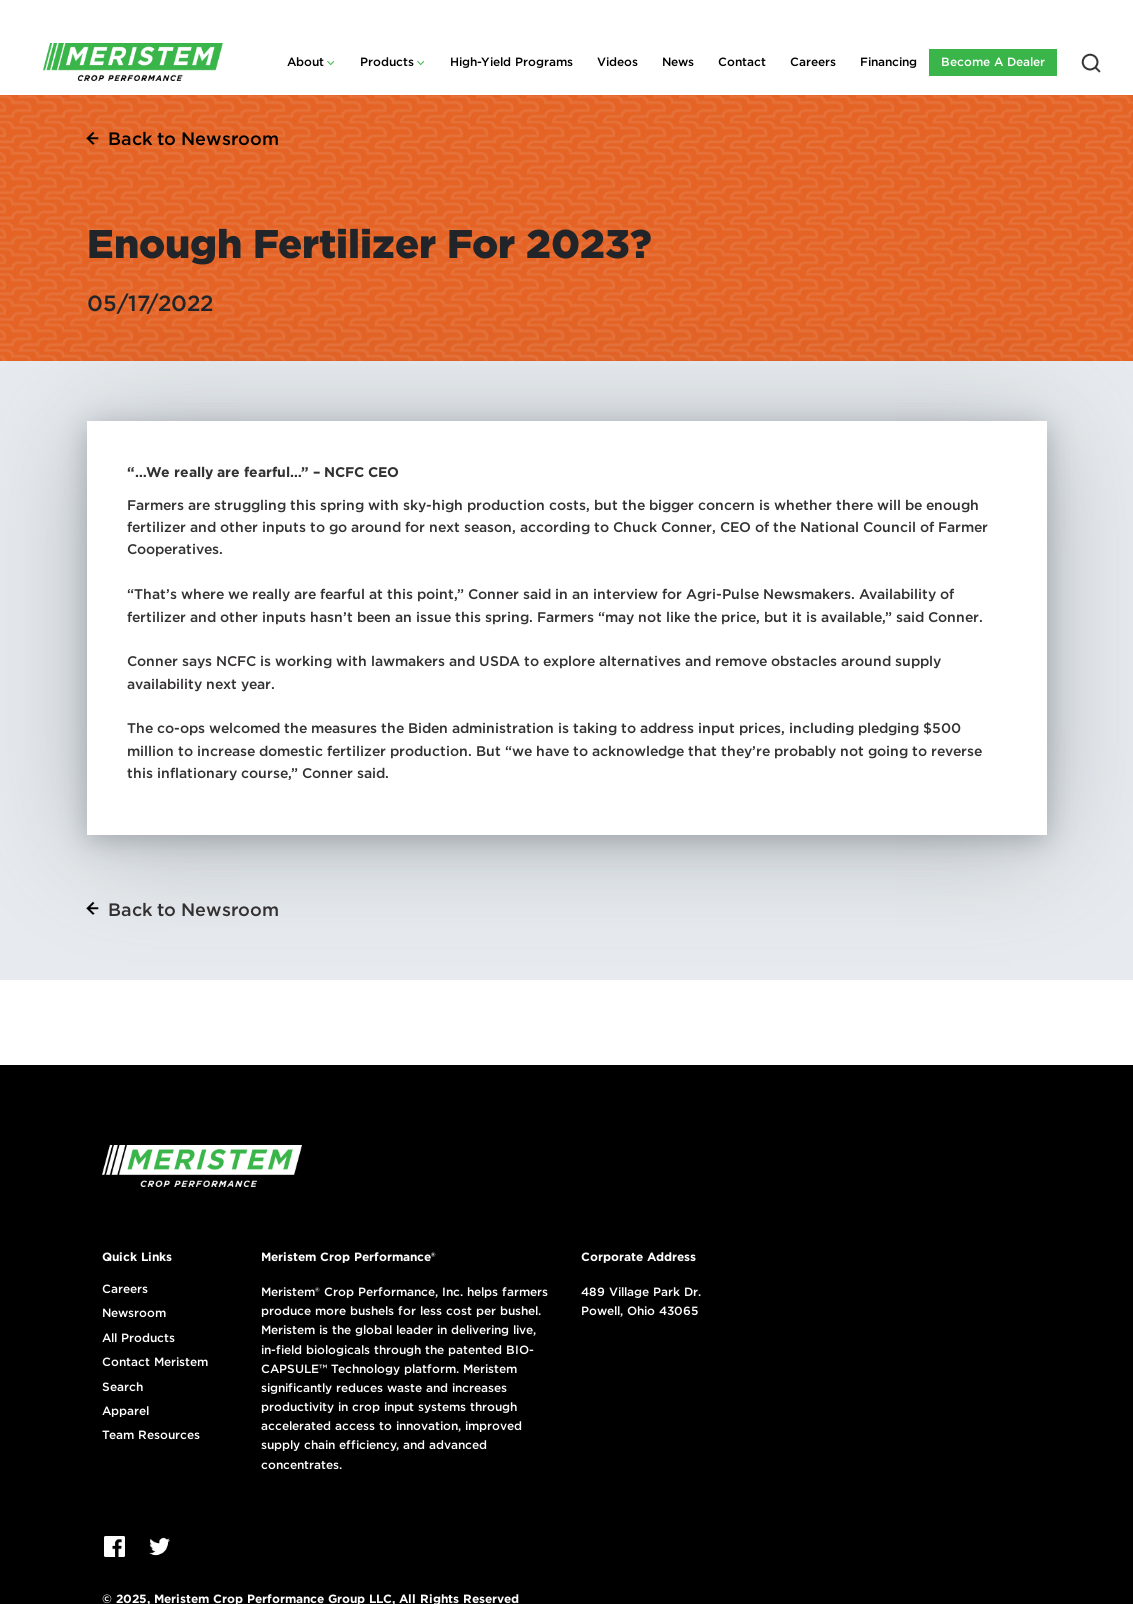  What do you see at coordinates (305, 61) in the screenshot?
I see `About` at bounding box center [305, 61].